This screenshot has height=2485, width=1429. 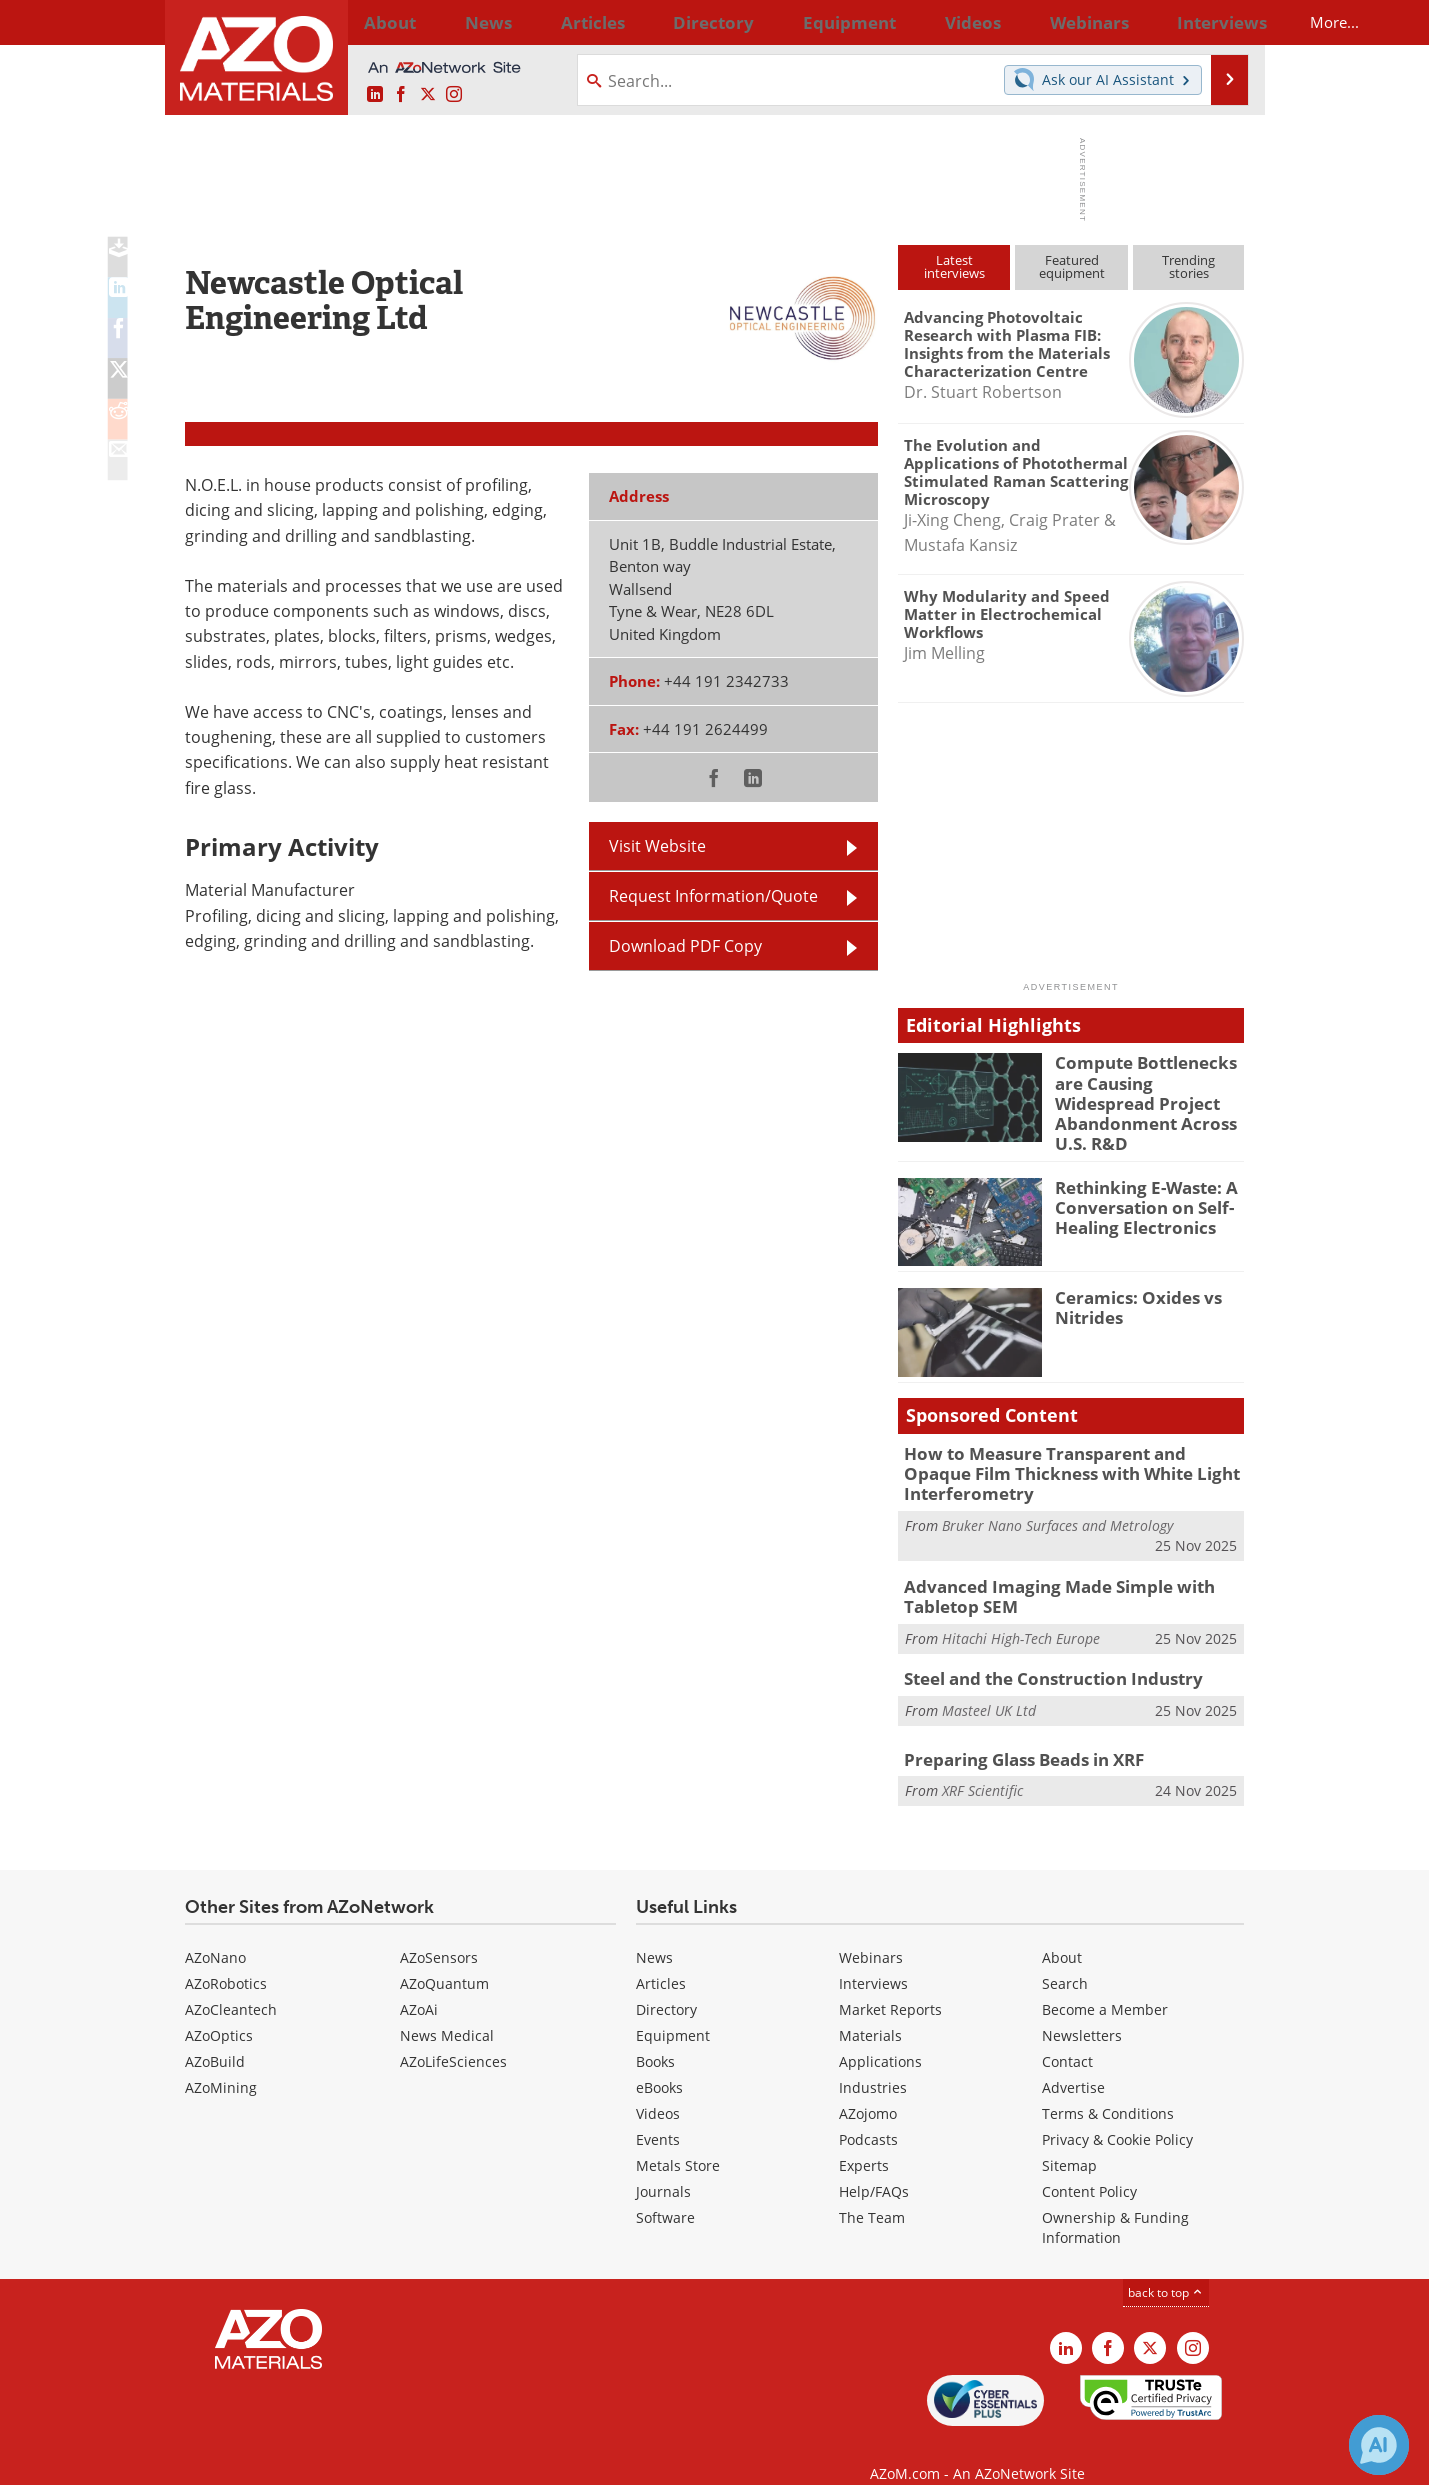 I want to click on Sitemap, so click(x=1069, y=2140).